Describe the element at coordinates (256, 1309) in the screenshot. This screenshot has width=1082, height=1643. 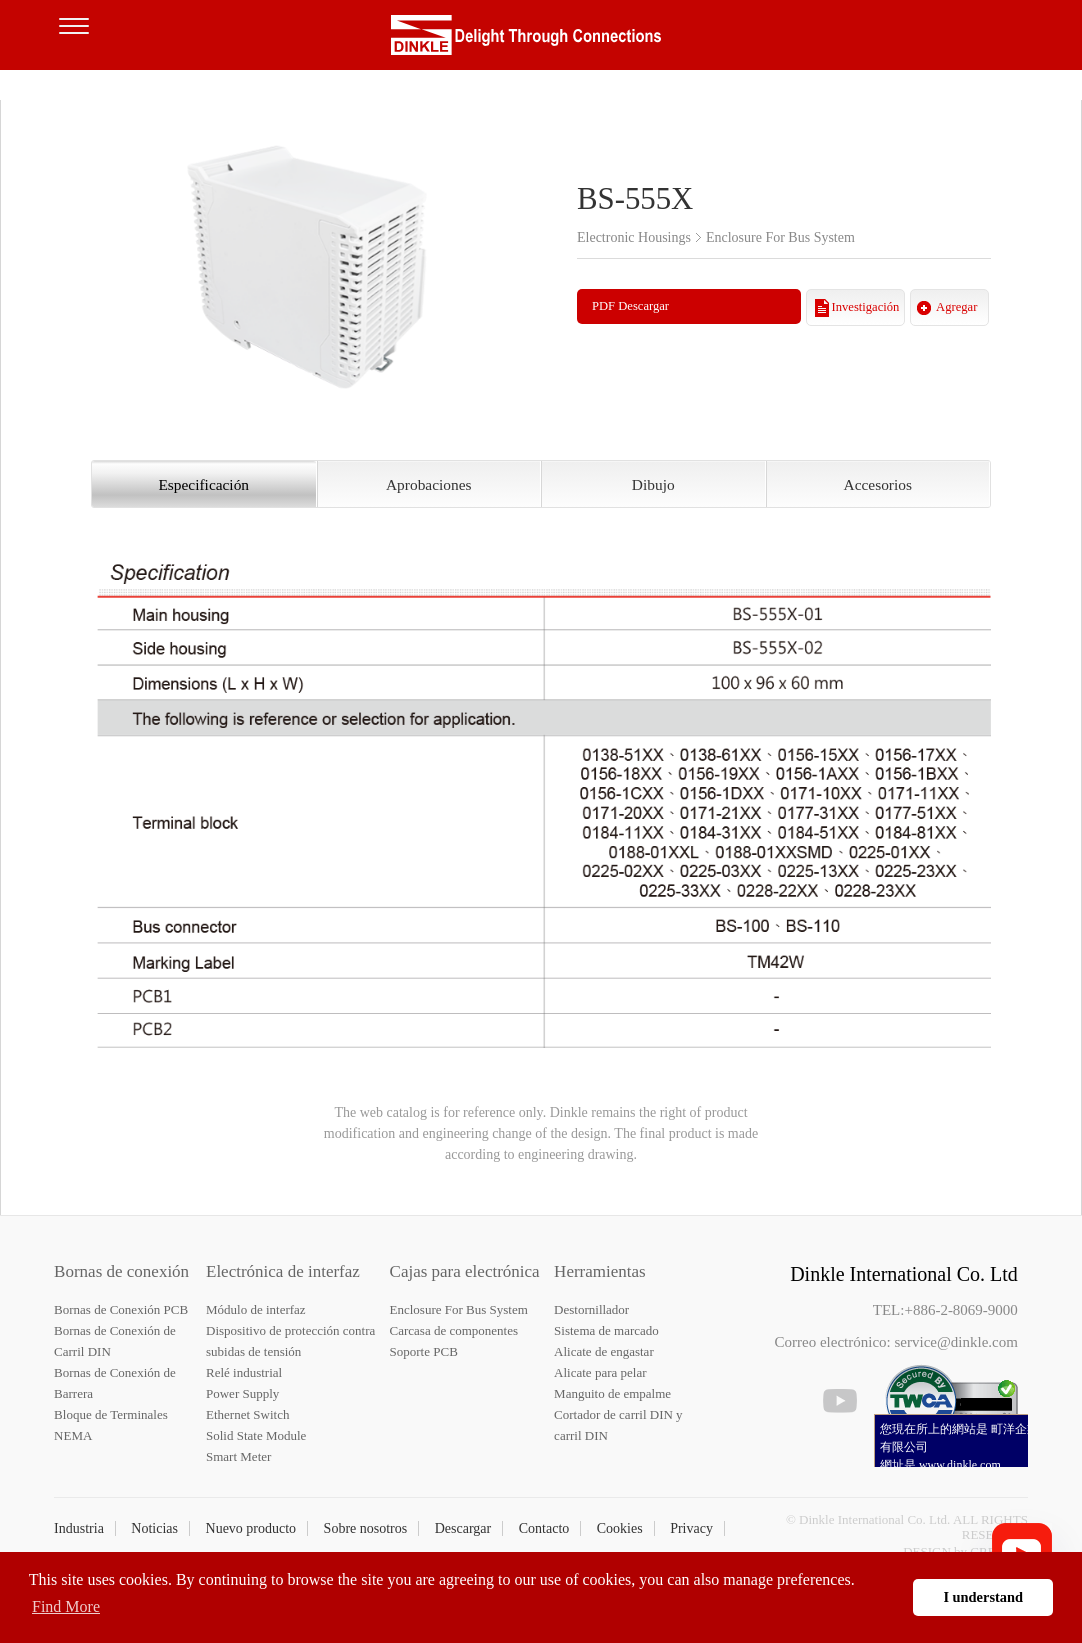
I see `Módulo de interfaz` at that location.